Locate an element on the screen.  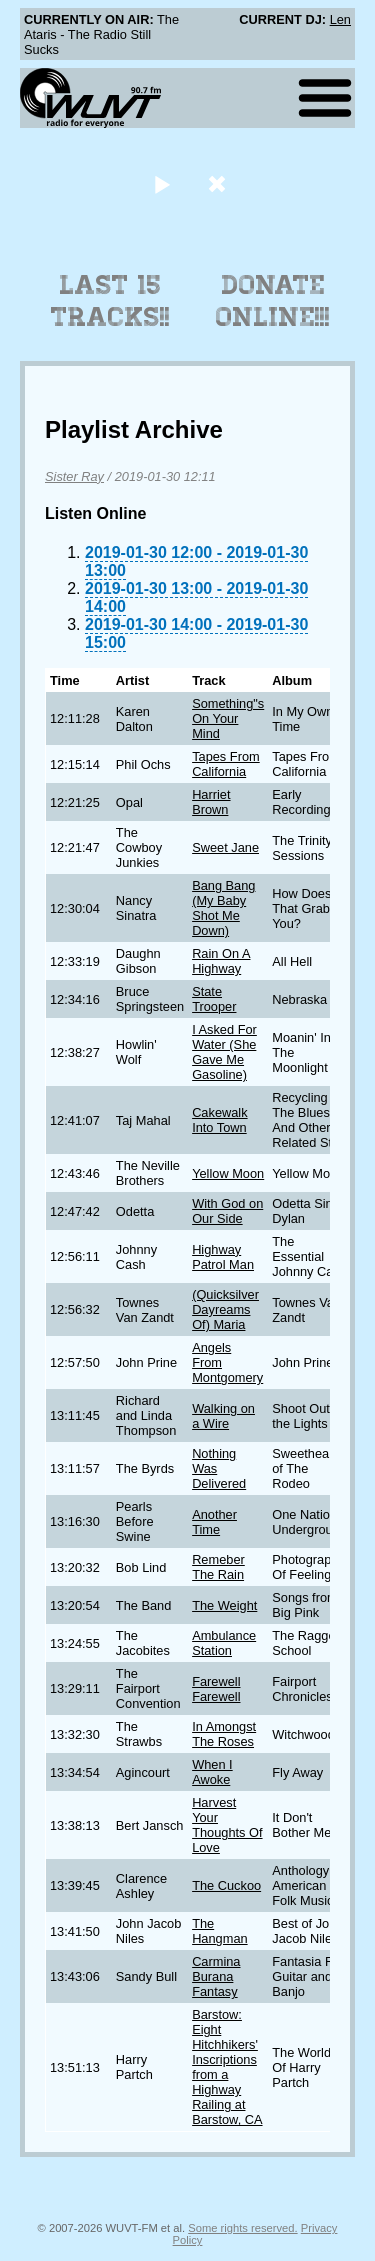
Walking on a Wire is located at coordinates (223, 1416).